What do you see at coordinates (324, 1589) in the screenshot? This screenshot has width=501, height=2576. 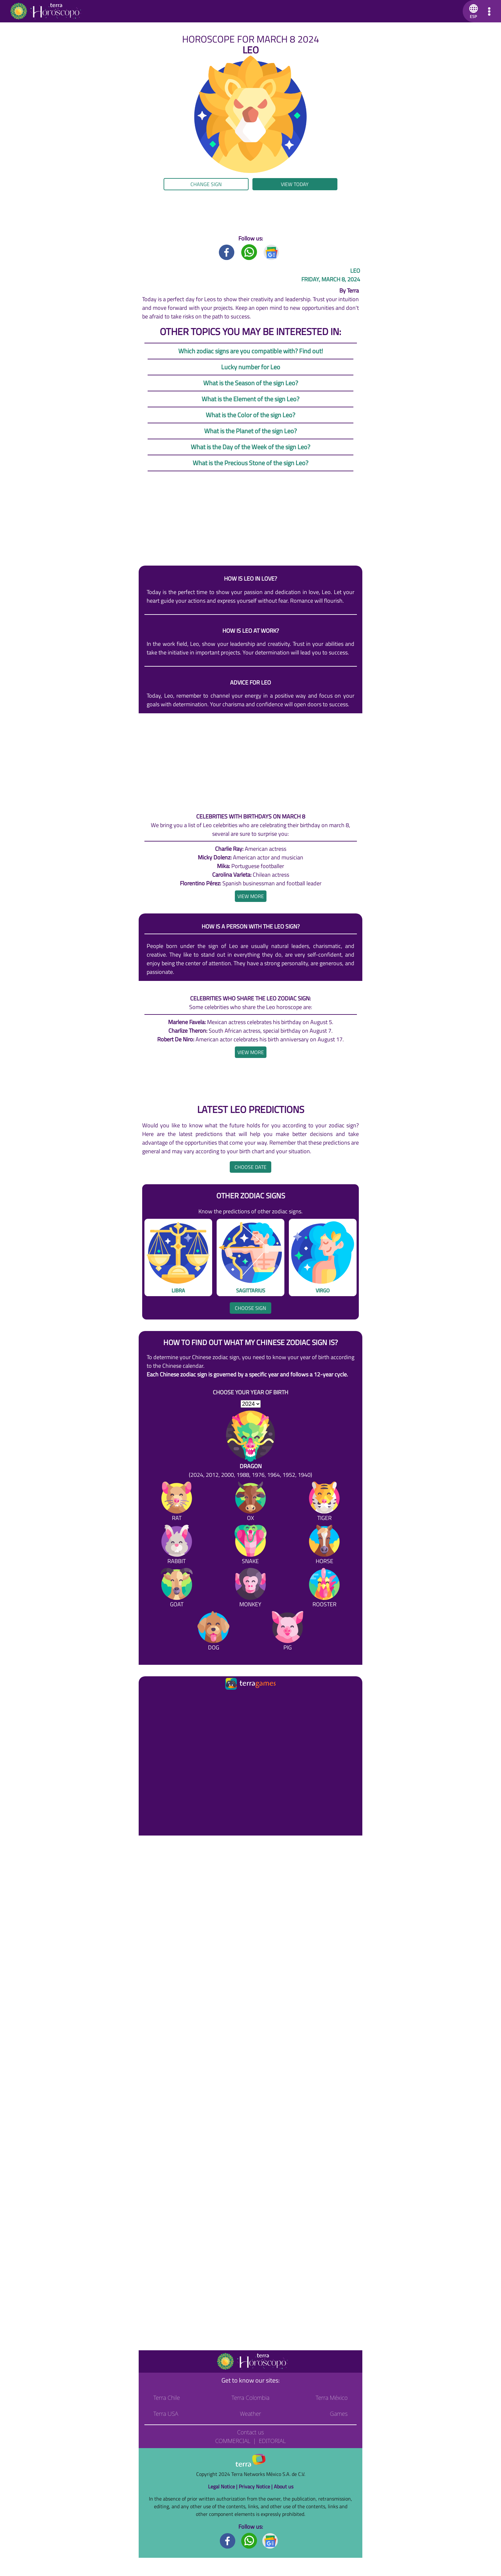 I see `[Rooster]` at bounding box center [324, 1589].